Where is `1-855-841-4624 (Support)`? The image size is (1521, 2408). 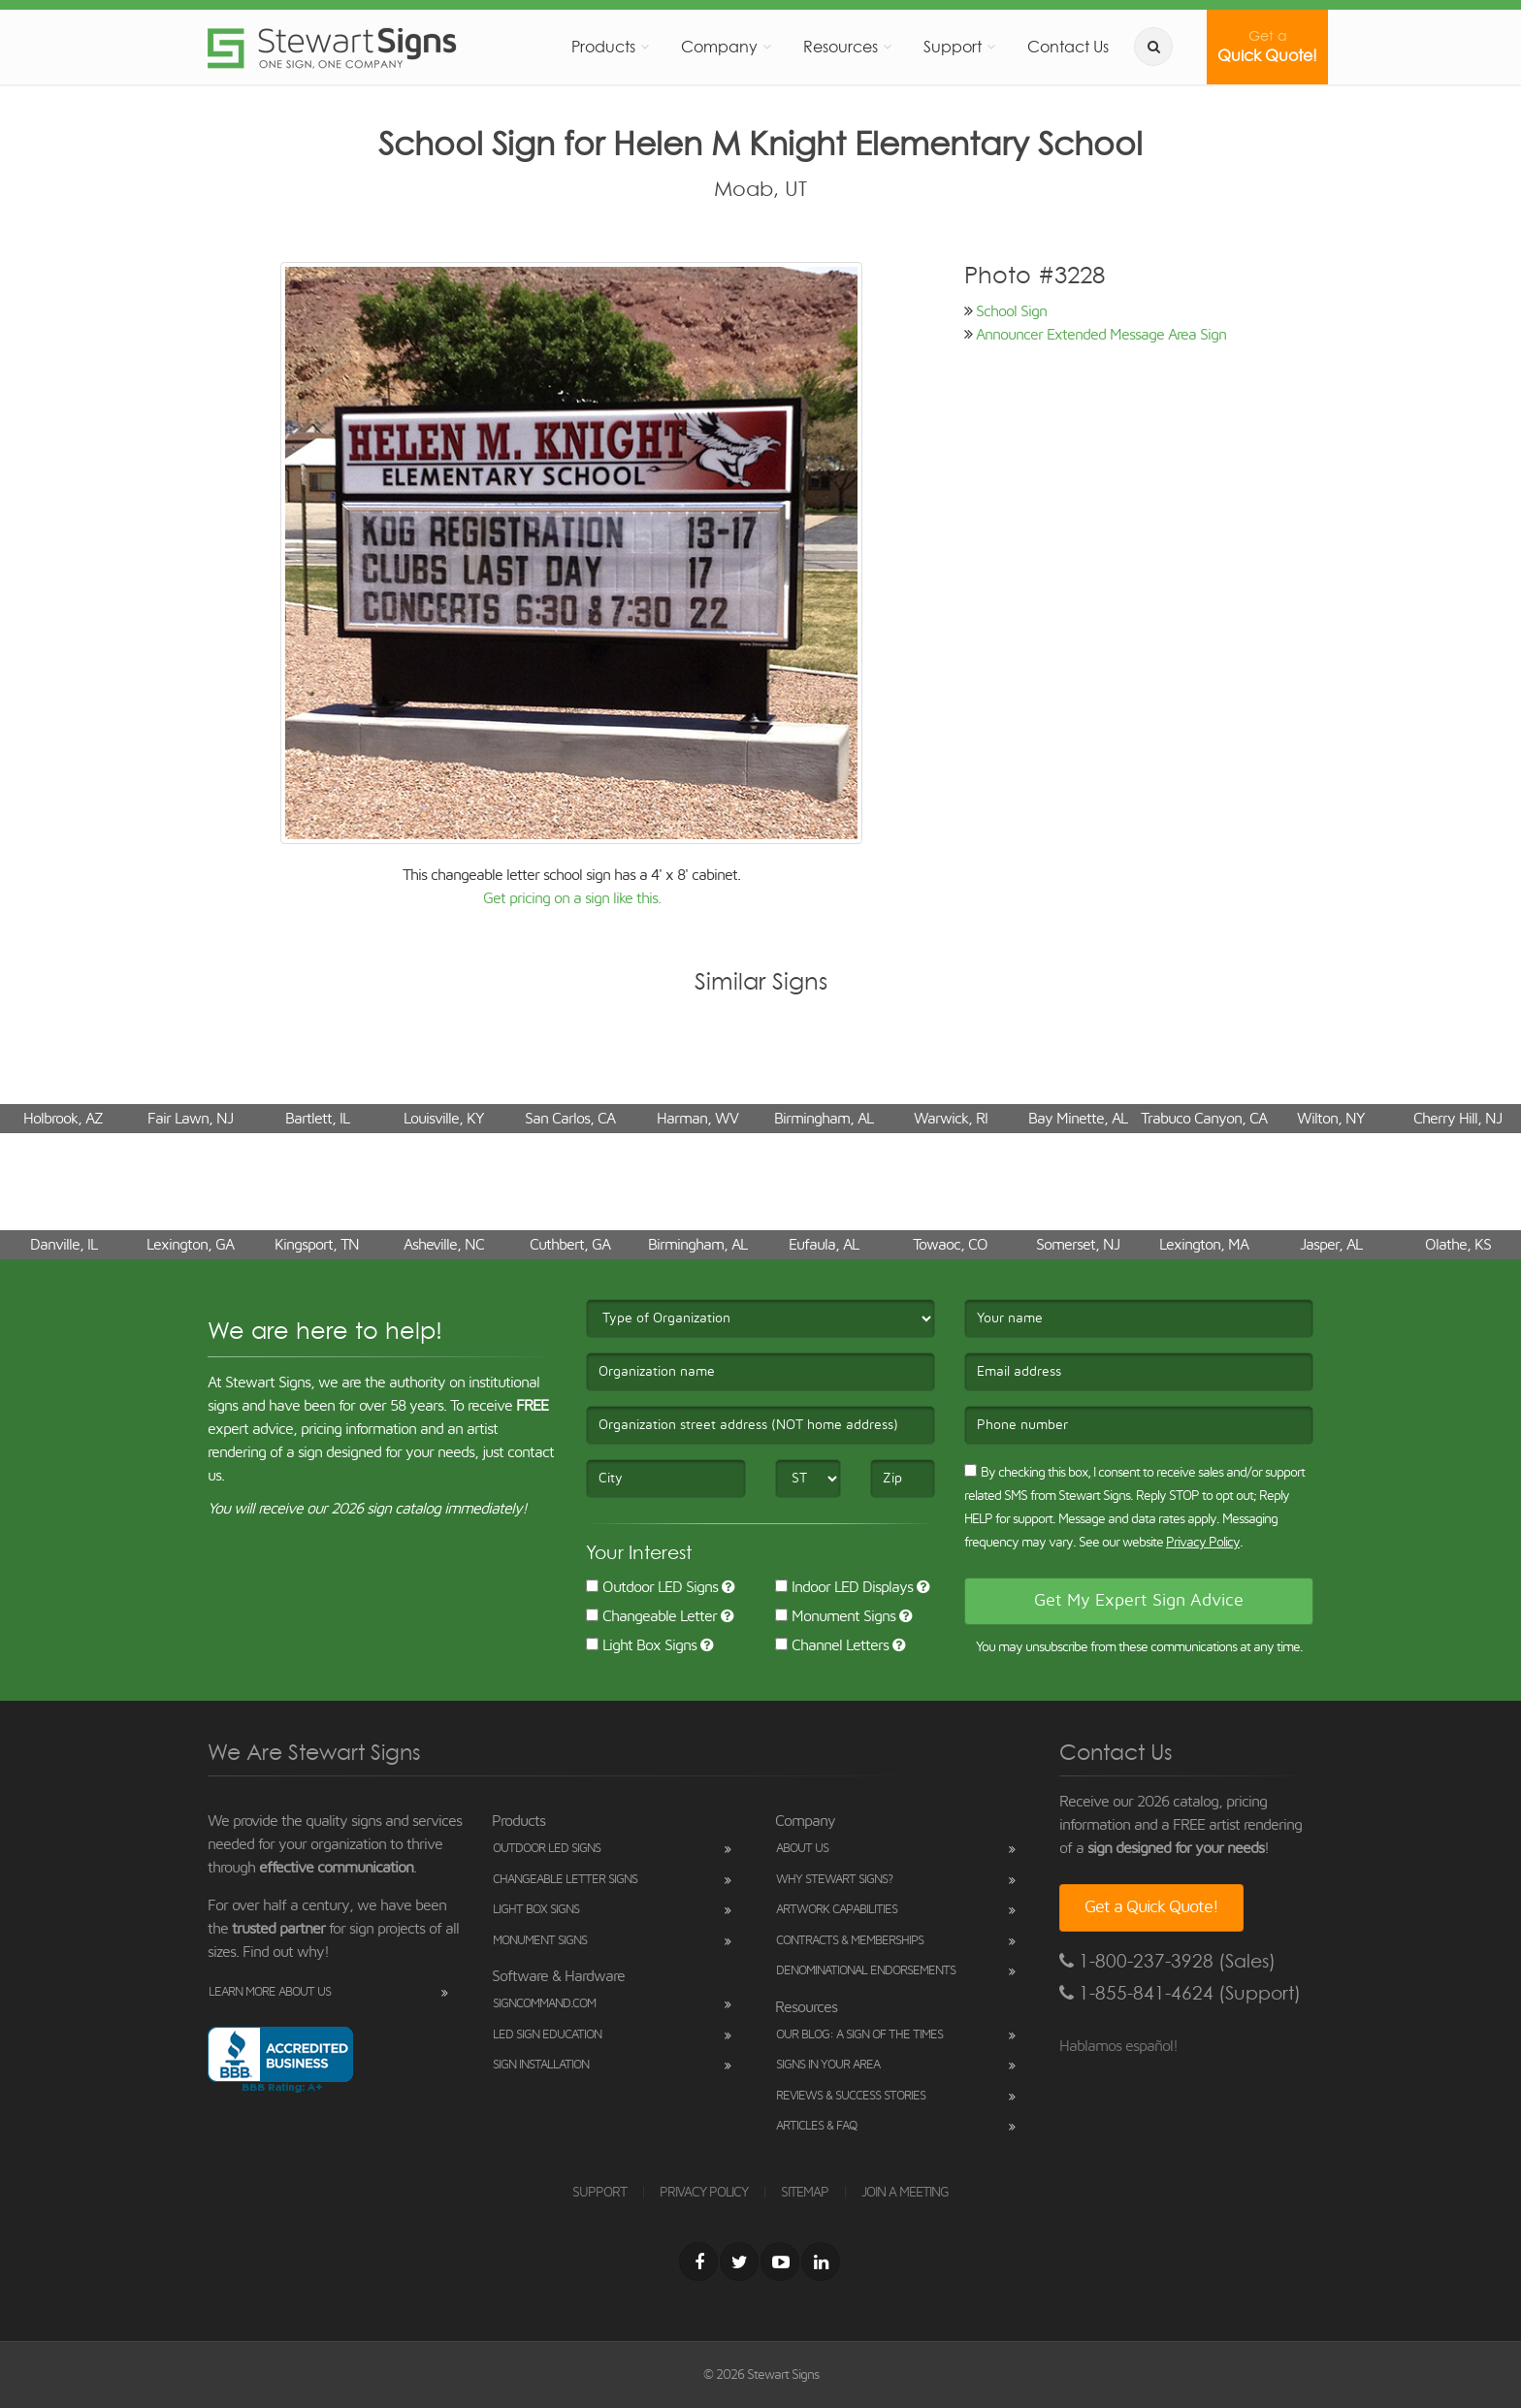
1-855-841-4624 (Support) is located at coordinates (1180, 1993).